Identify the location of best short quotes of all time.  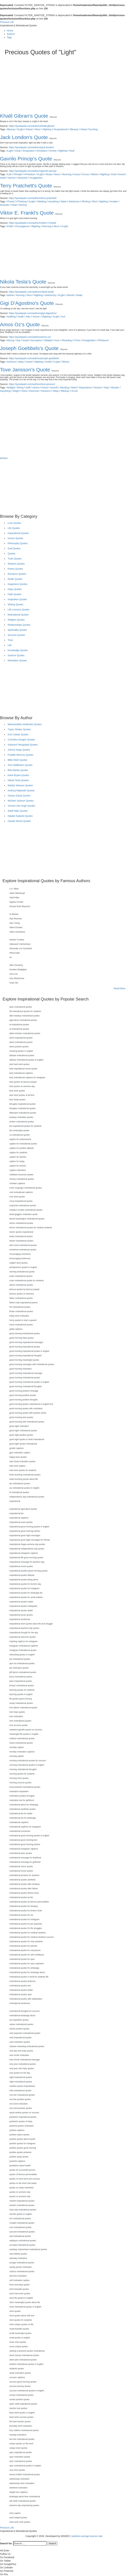
(21, 1095).